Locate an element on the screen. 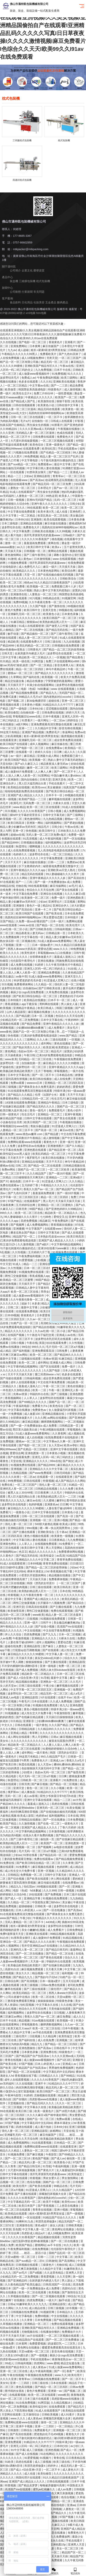 The width and height of the screenshot is (86, 2576). 亚洲色图偷拍 is located at coordinates (27, 2048).